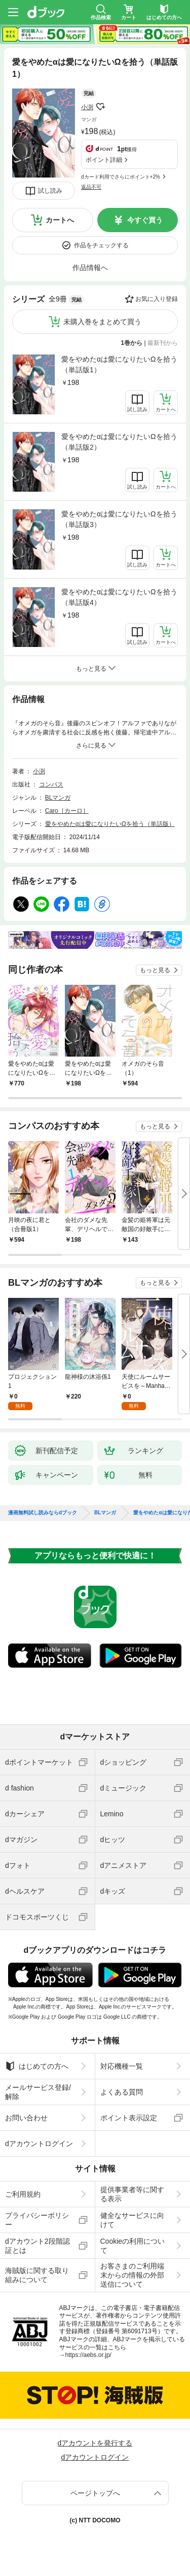 The image size is (190, 2576). What do you see at coordinates (23, 2194) in the screenshot?
I see `ご利用規約` at bounding box center [23, 2194].